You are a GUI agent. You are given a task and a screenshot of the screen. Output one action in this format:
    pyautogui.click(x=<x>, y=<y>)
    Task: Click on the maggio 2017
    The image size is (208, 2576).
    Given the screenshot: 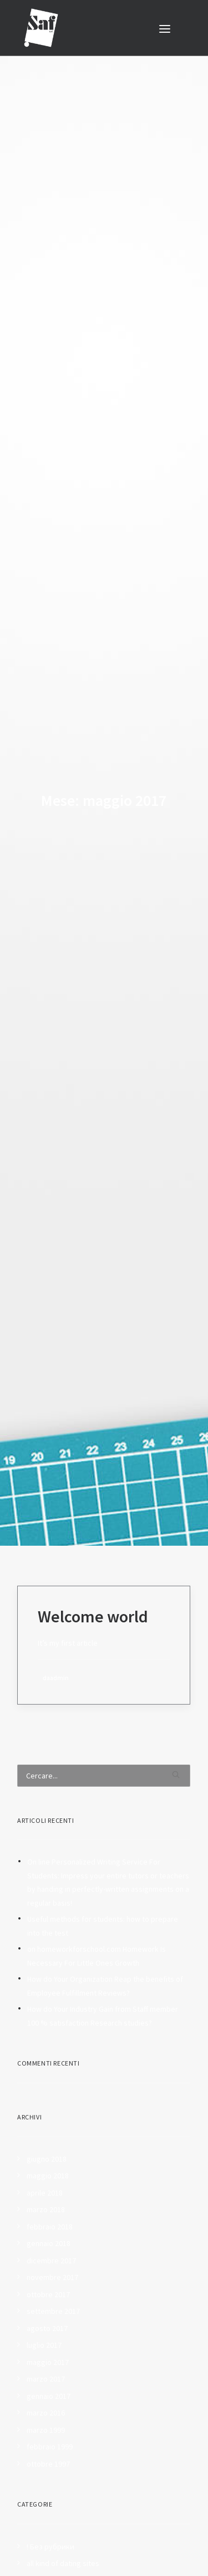 What is the action you would take?
    pyautogui.click(x=48, y=2326)
    